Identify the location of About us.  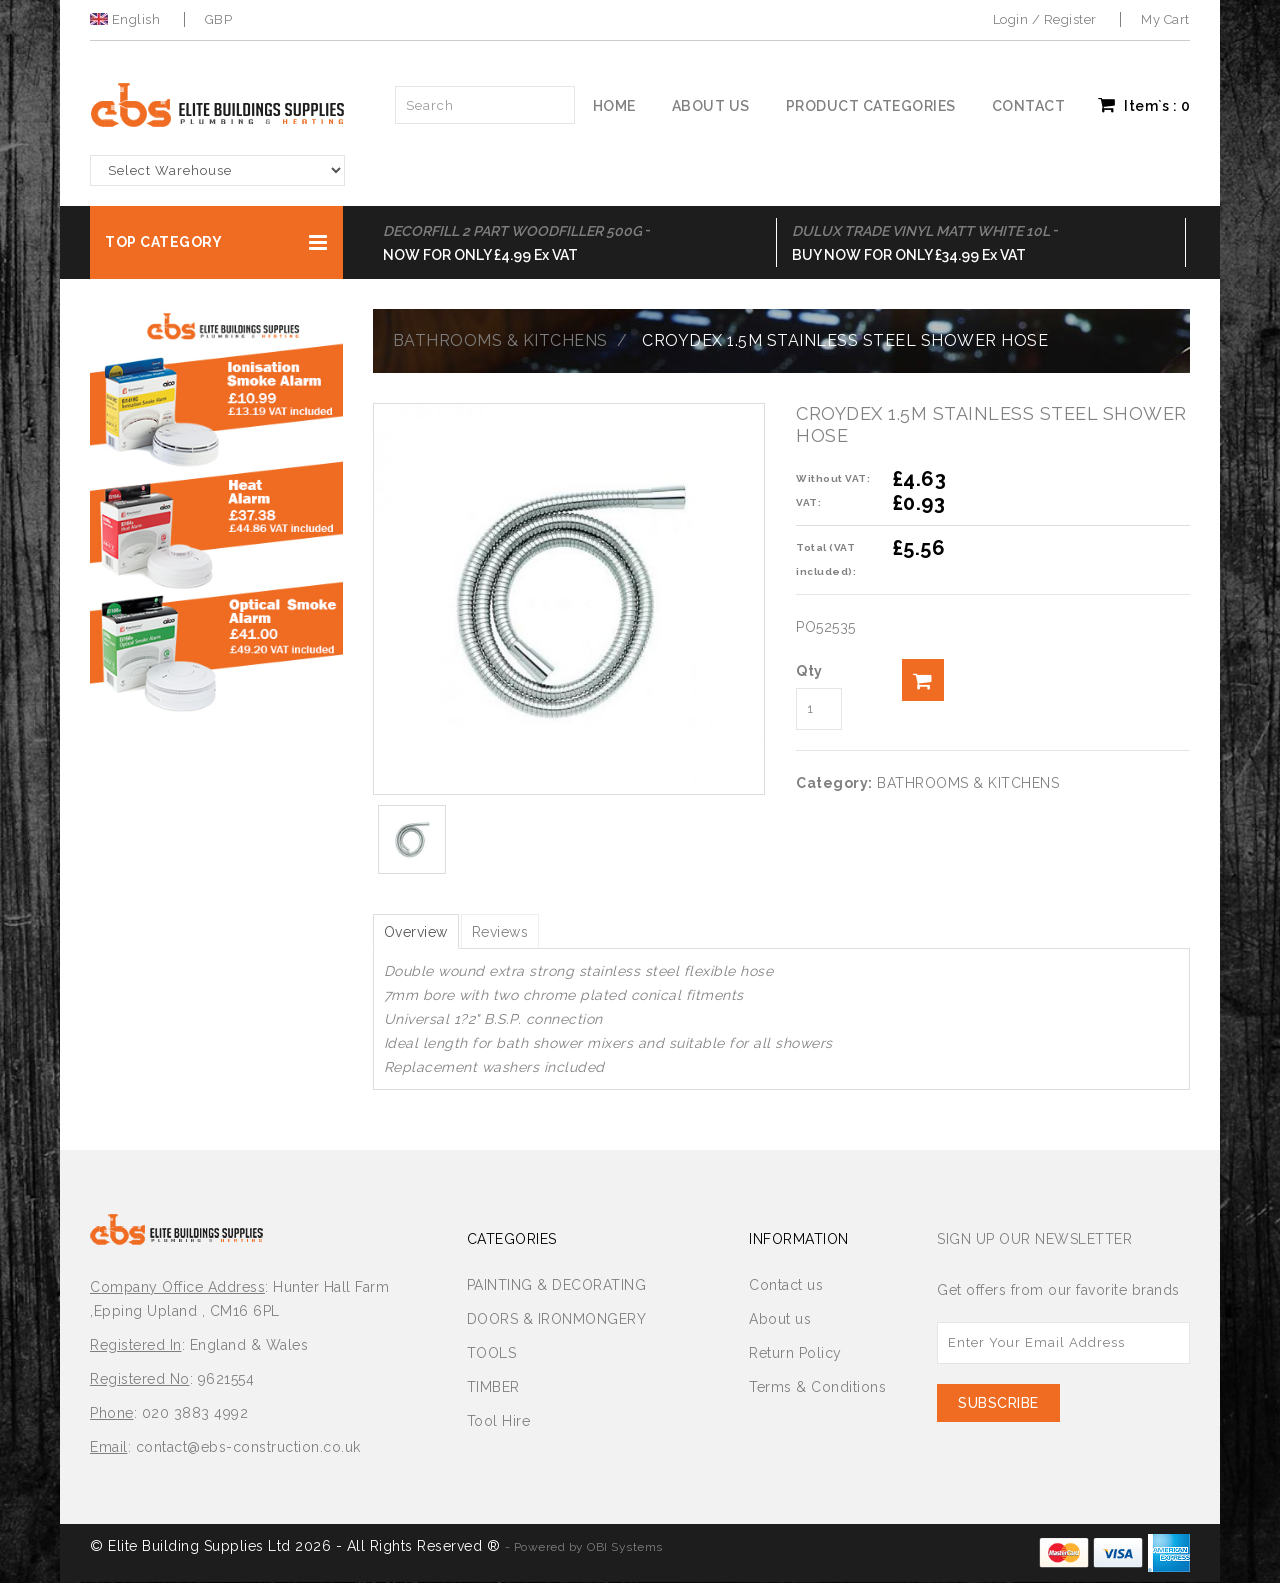
(711, 106).